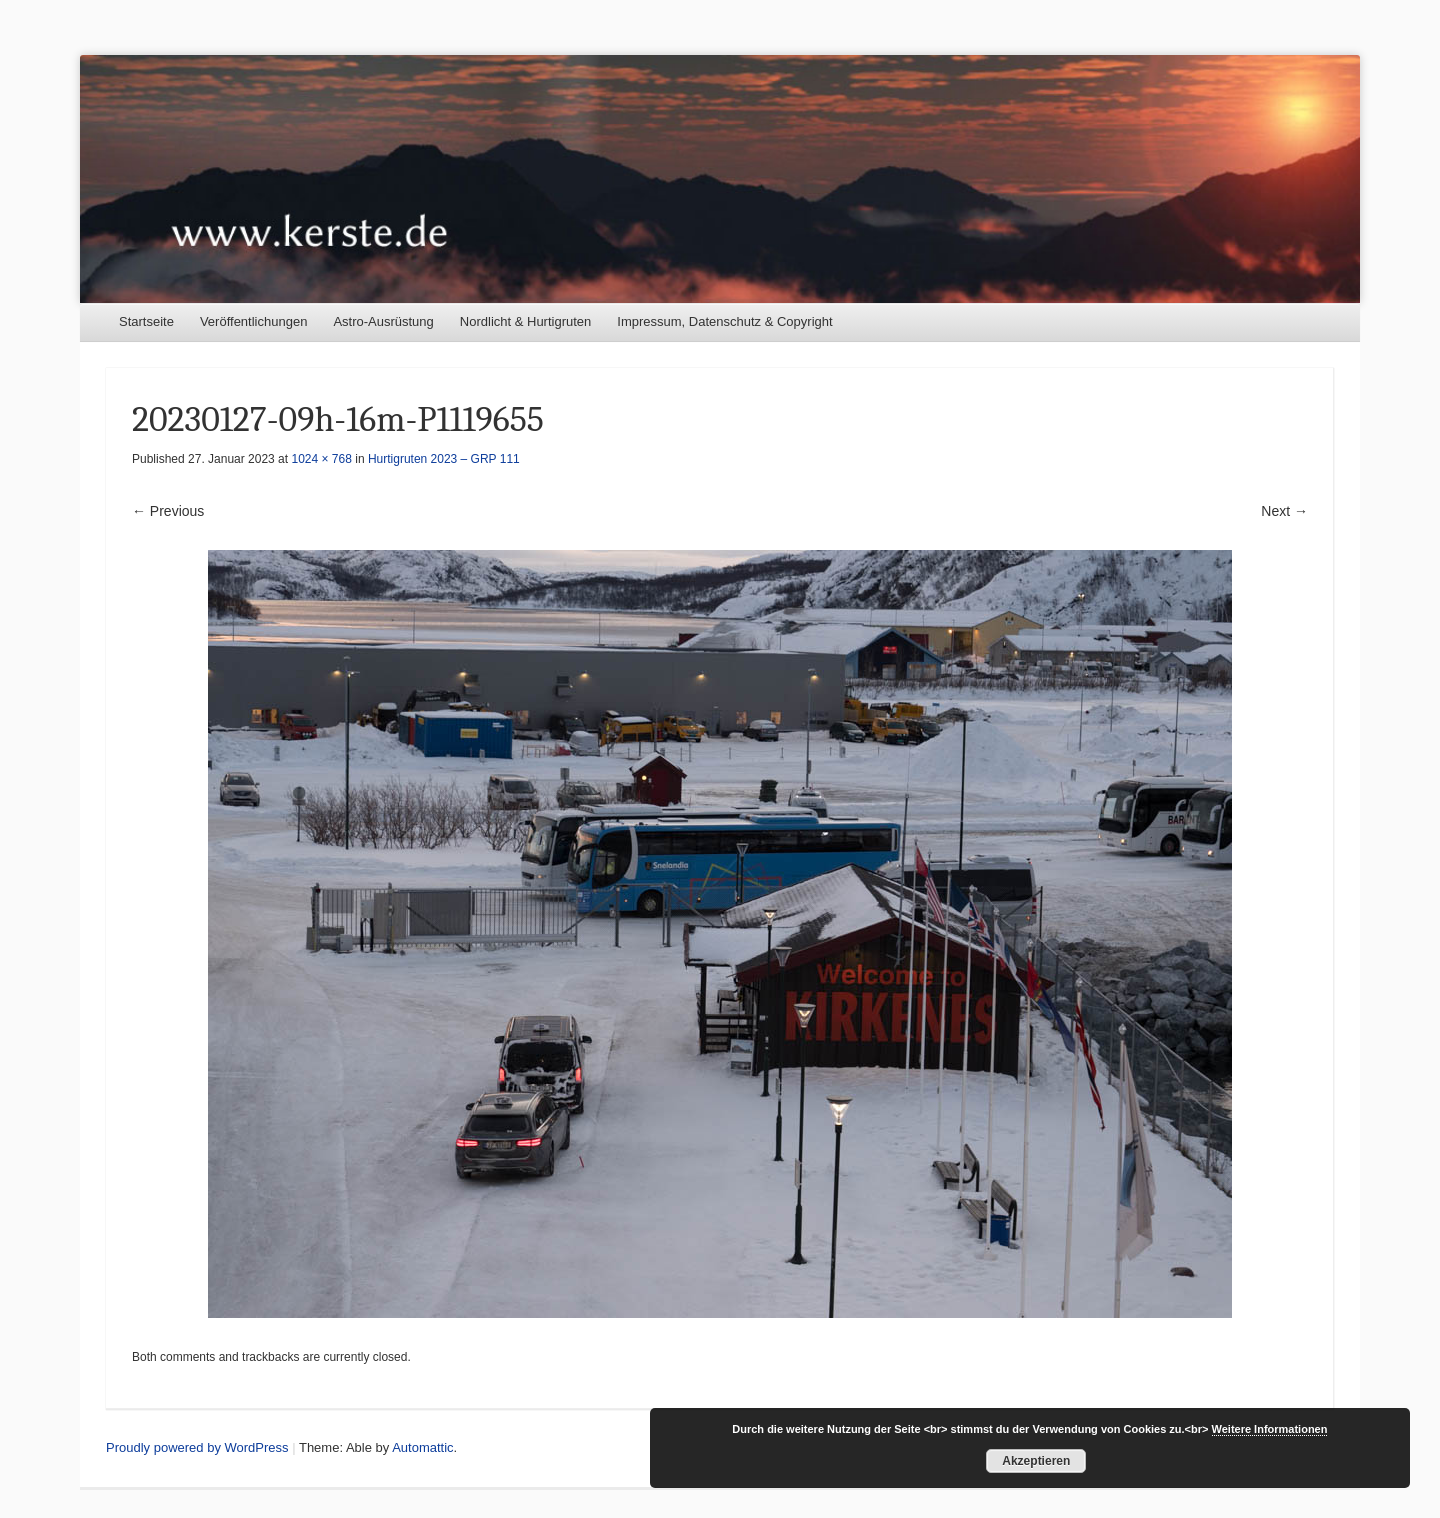 The image size is (1440, 1518). What do you see at coordinates (1284, 511) in the screenshot?
I see `Next →` at bounding box center [1284, 511].